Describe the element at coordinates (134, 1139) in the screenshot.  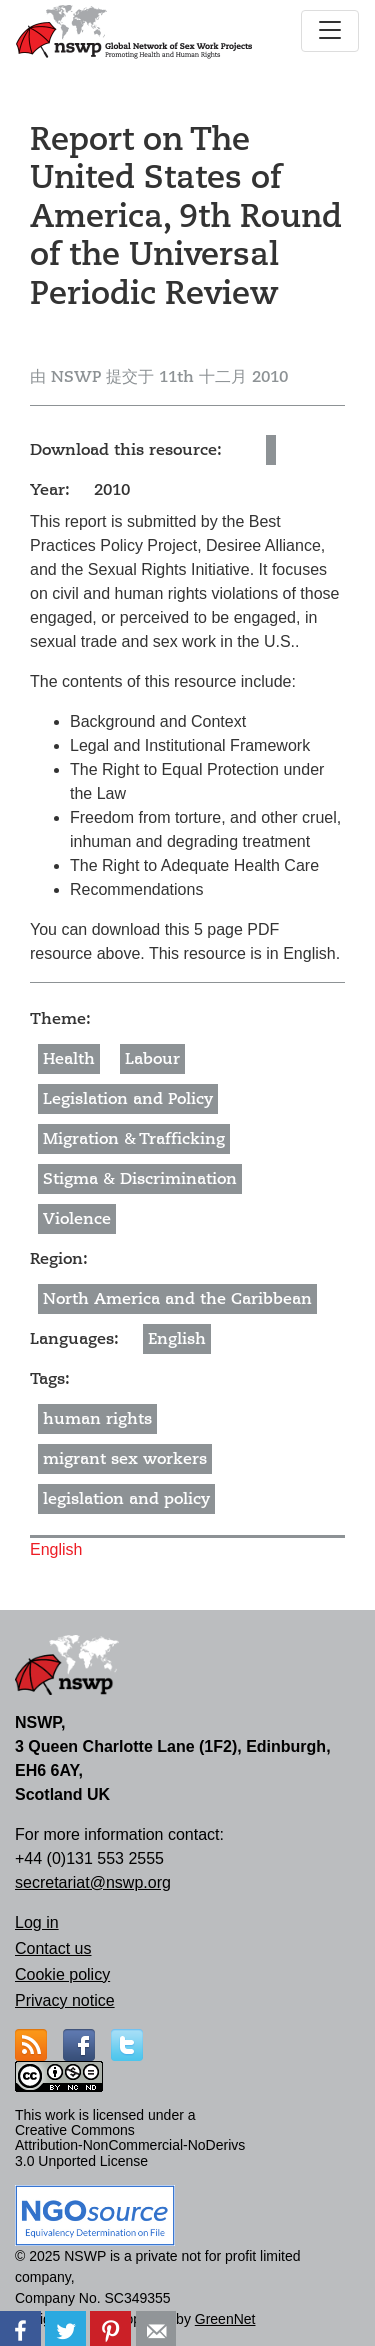
I see `Migration & Trafficking` at that location.